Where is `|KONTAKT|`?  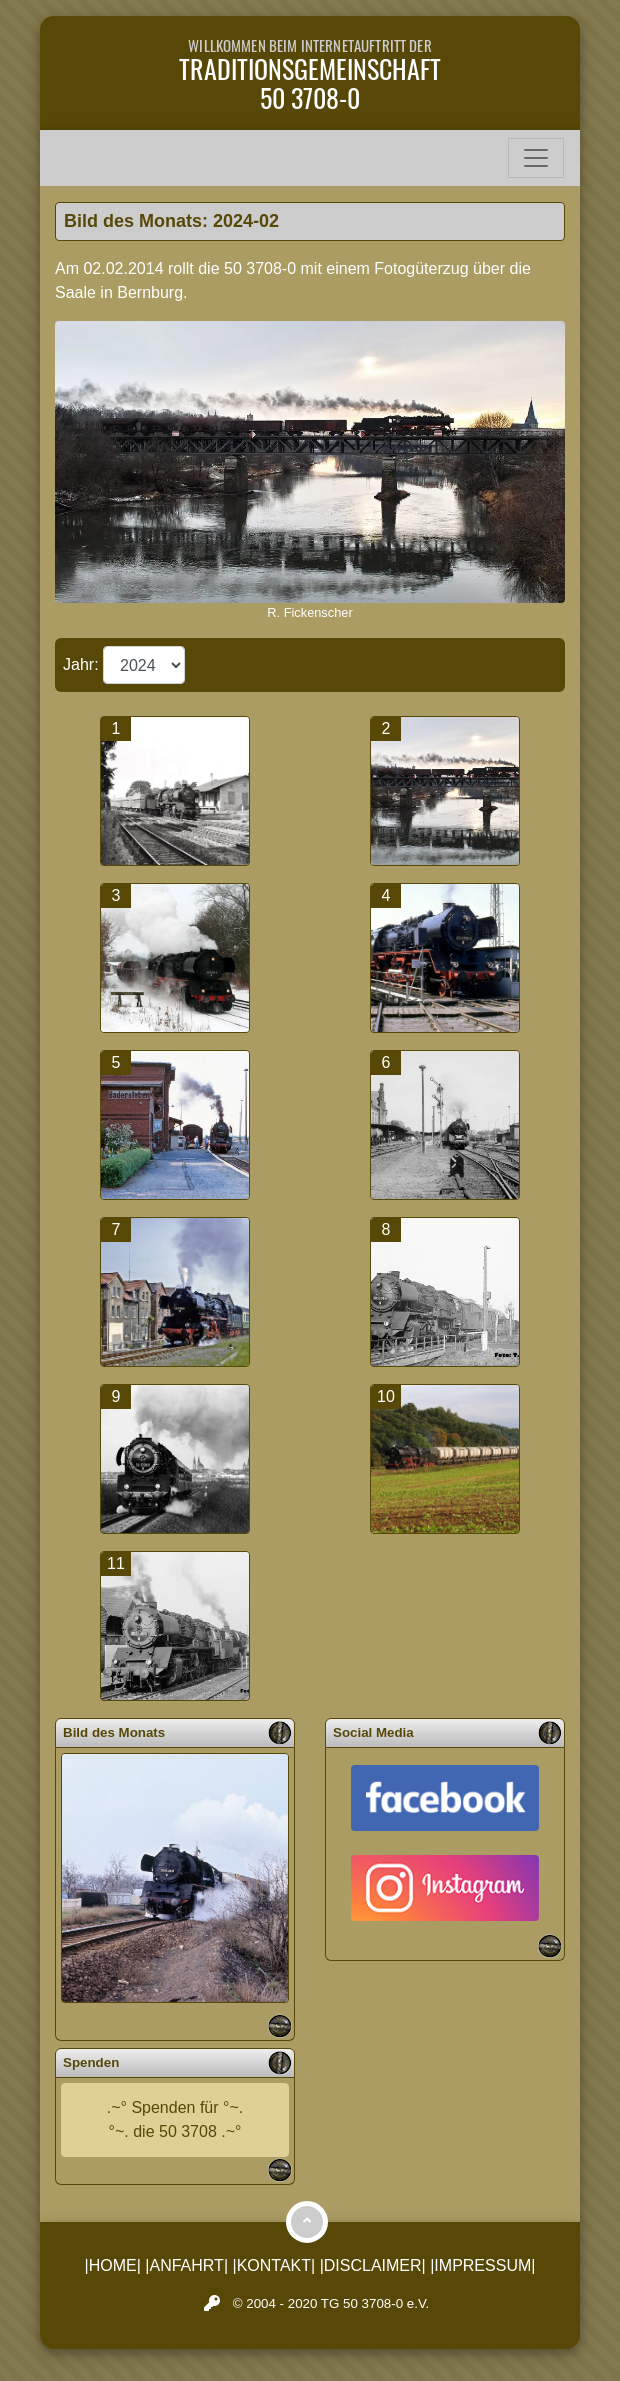 |KONTAKT| is located at coordinates (274, 2265).